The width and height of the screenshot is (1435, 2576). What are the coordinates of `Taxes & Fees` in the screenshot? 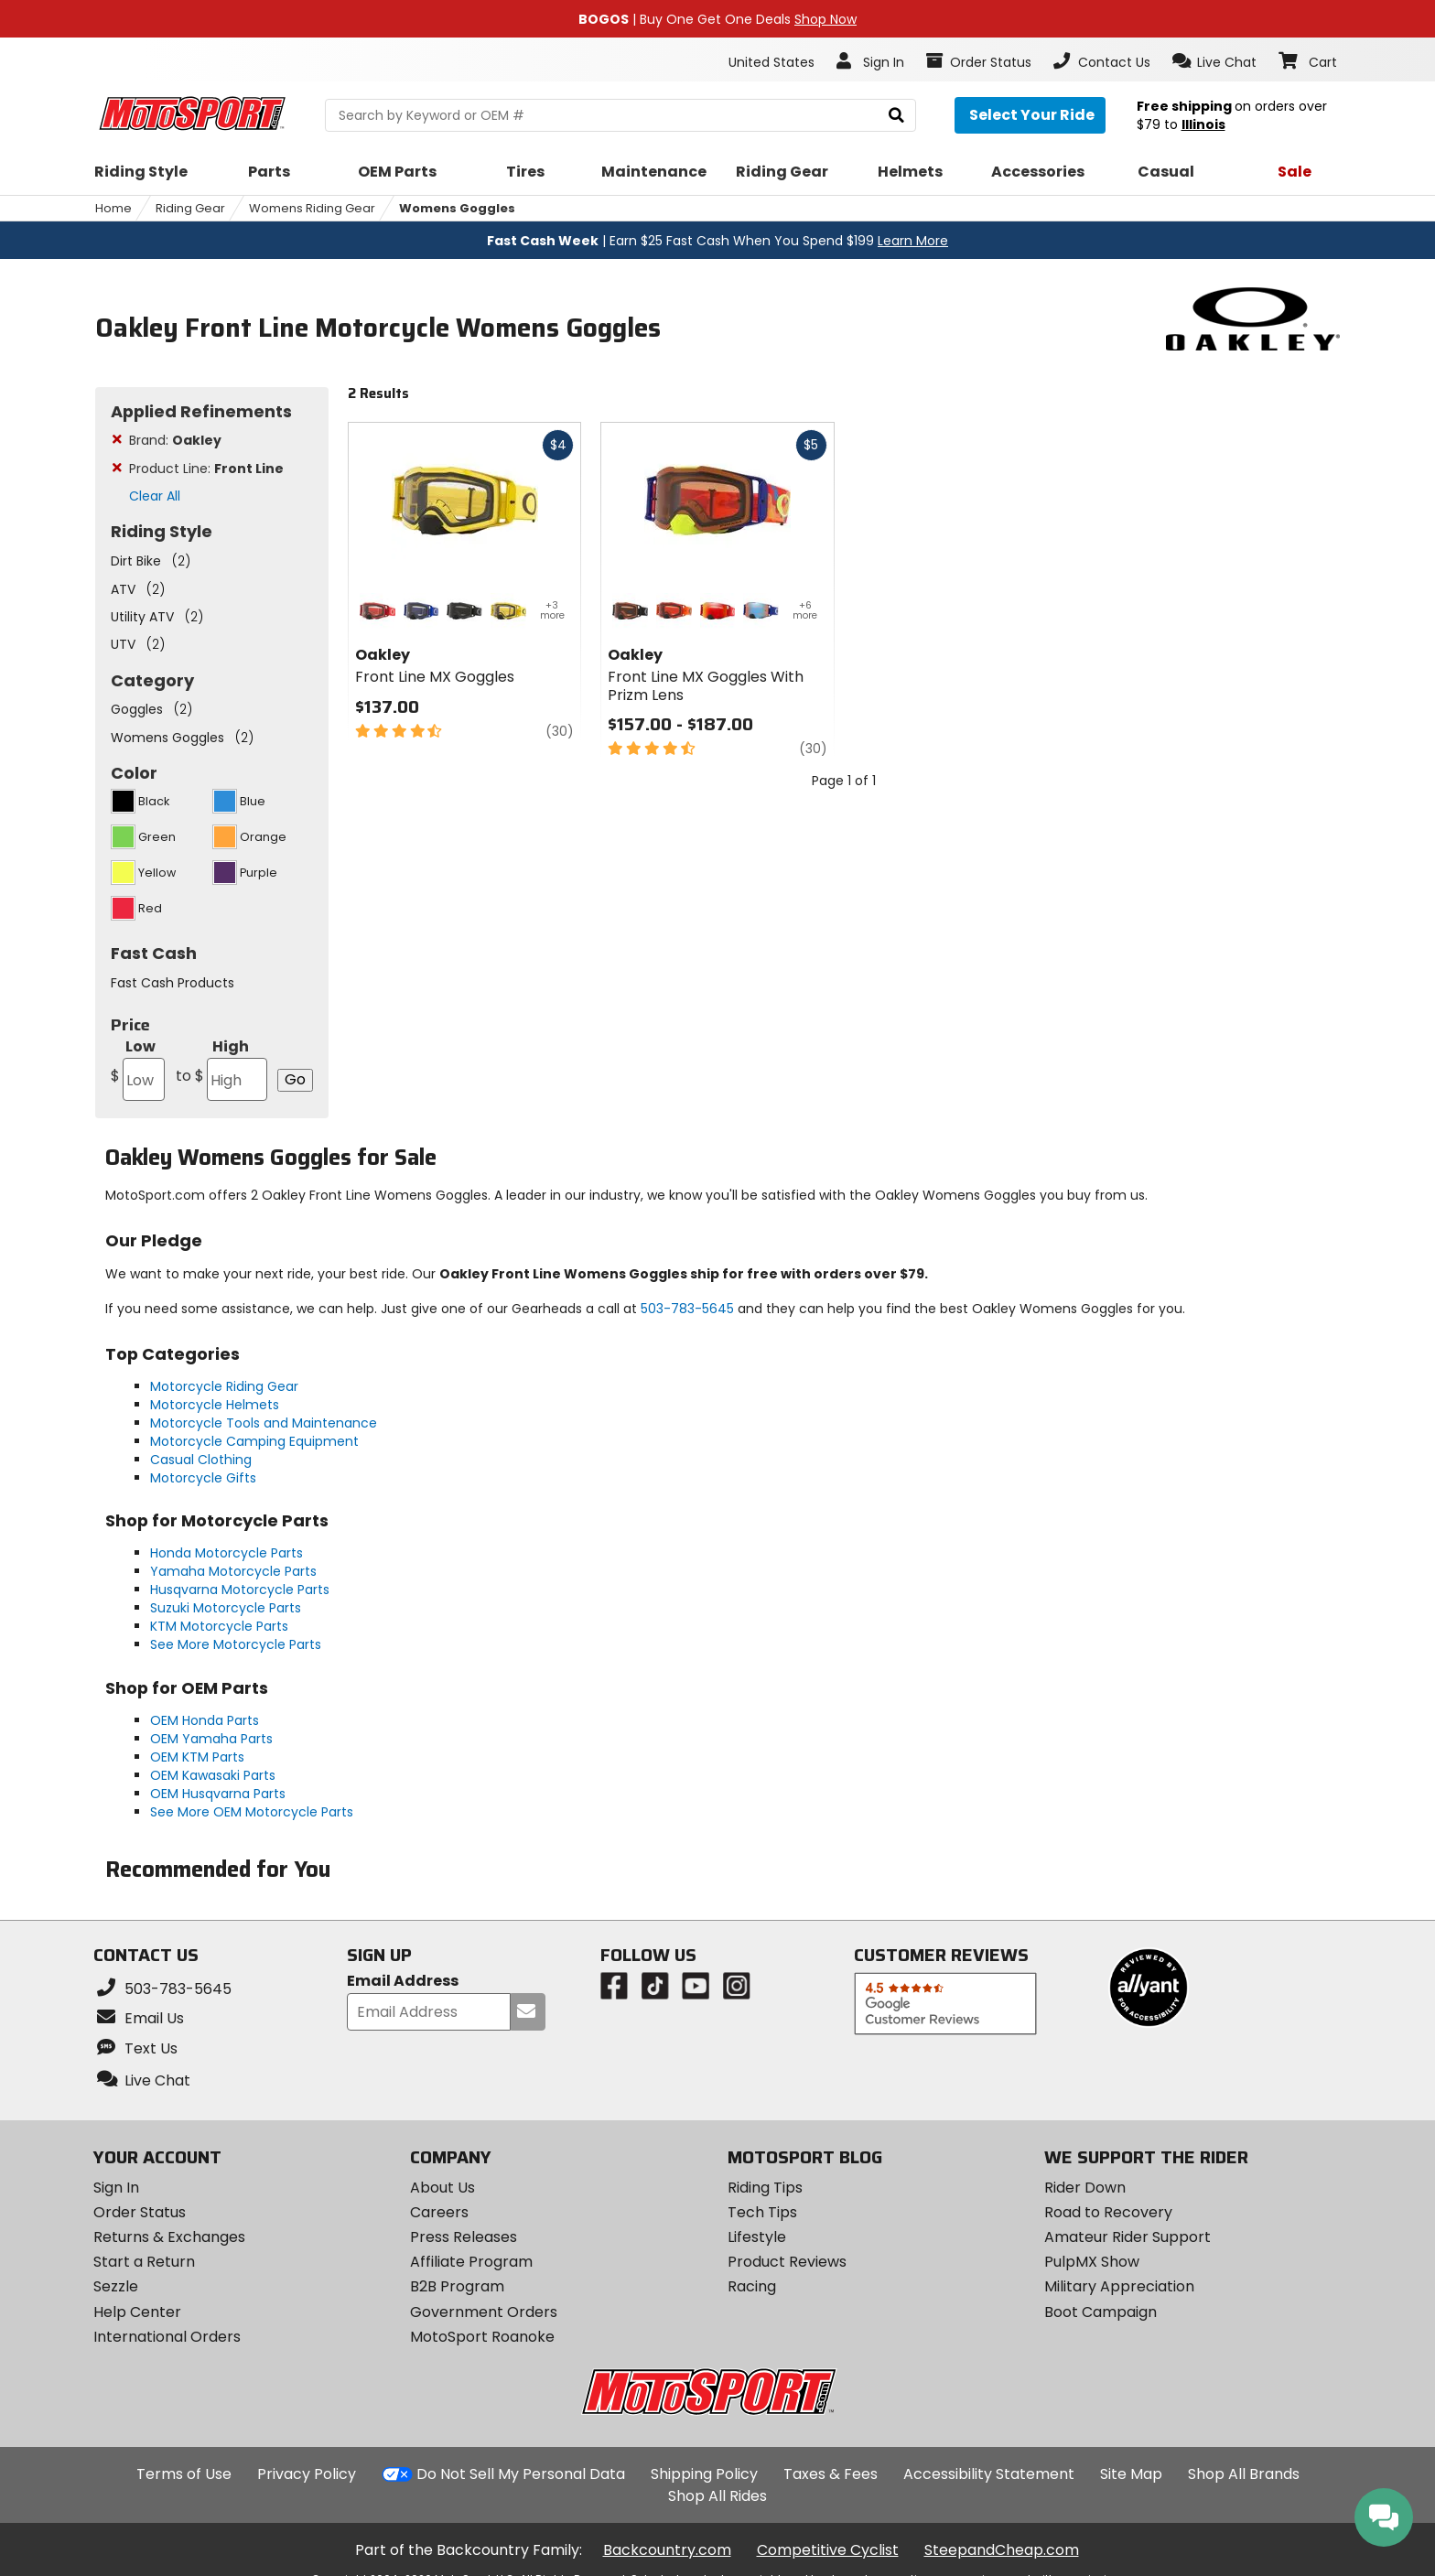 It's located at (830, 2473).